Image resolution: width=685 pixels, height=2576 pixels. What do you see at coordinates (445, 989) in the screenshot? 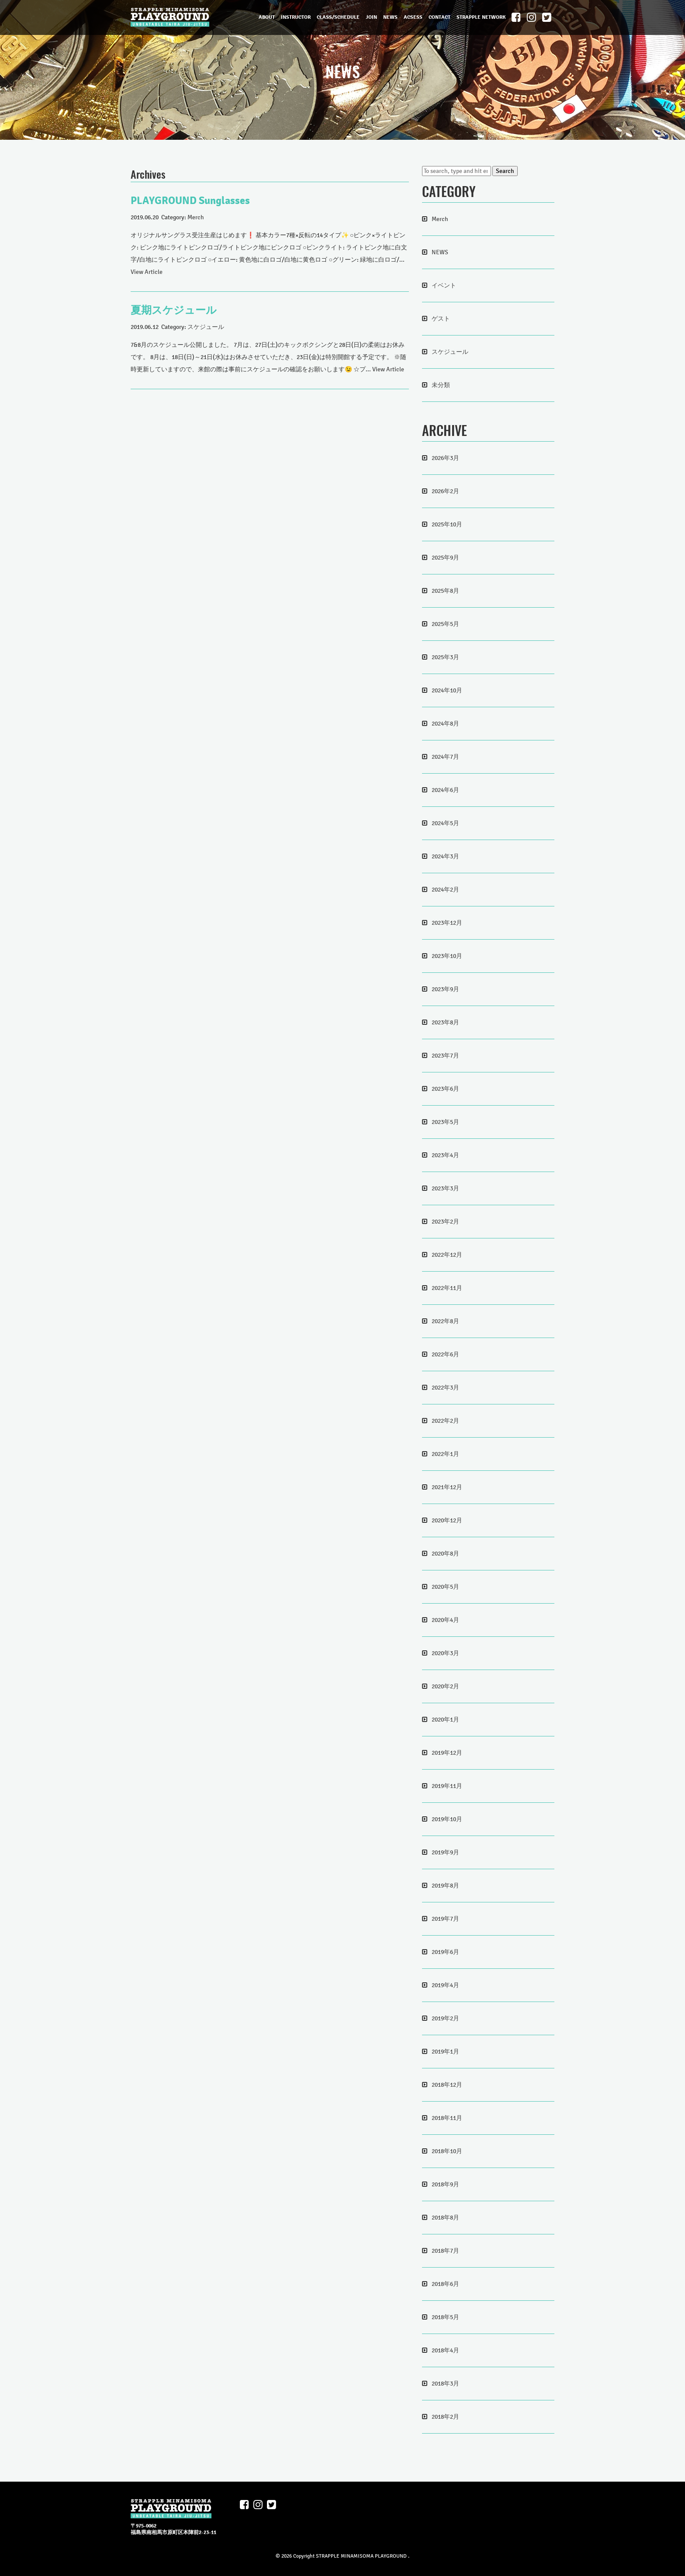
I see `2023年9月` at bounding box center [445, 989].